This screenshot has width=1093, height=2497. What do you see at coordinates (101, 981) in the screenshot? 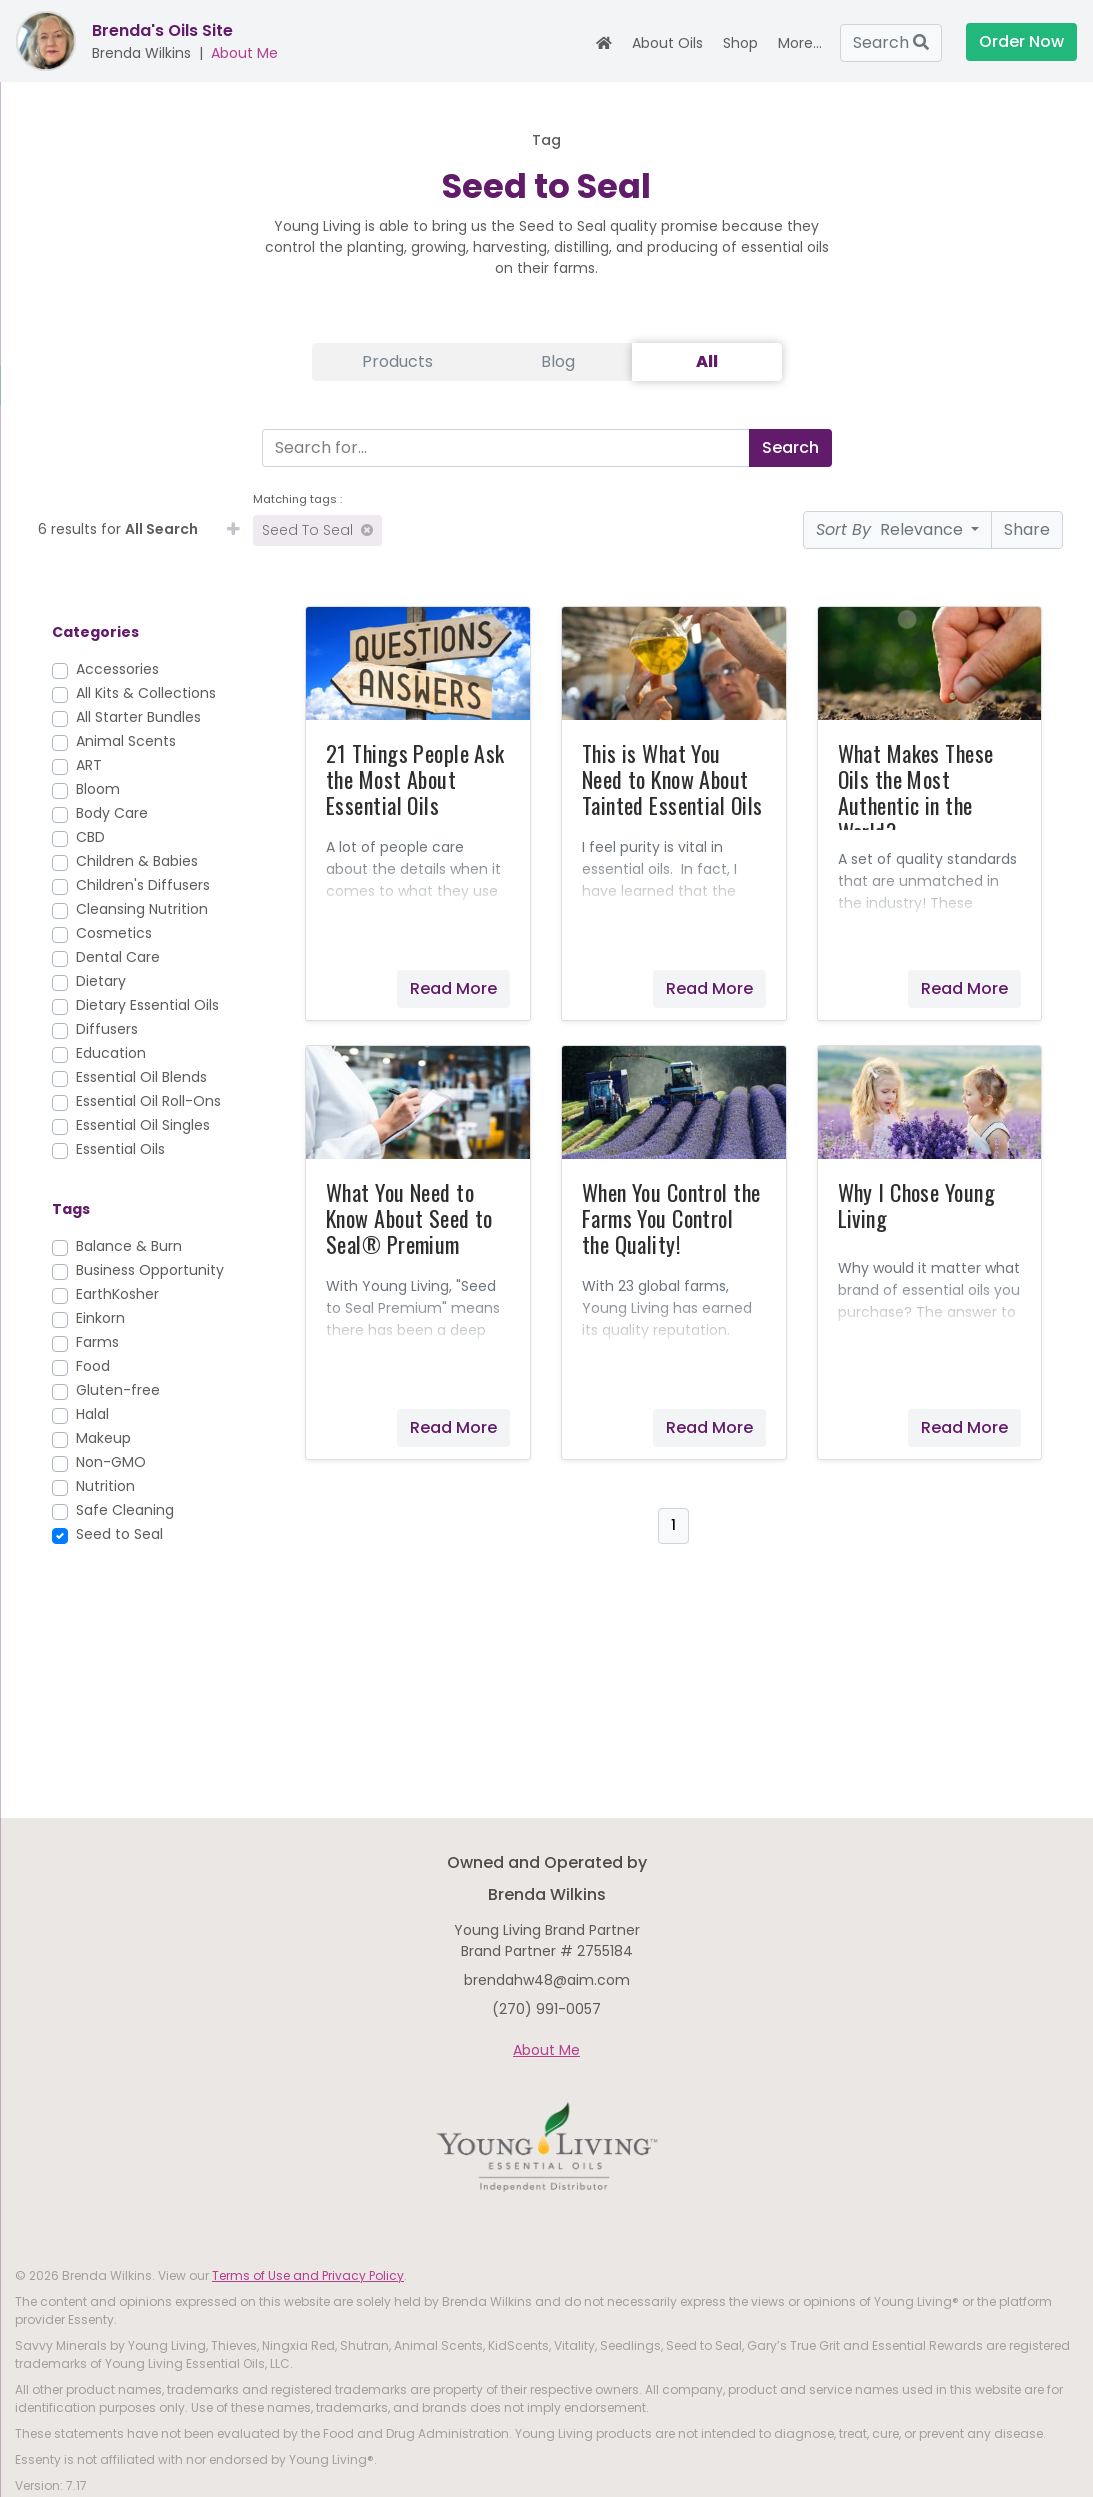
I see `Dietary` at bounding box center [101, 981].